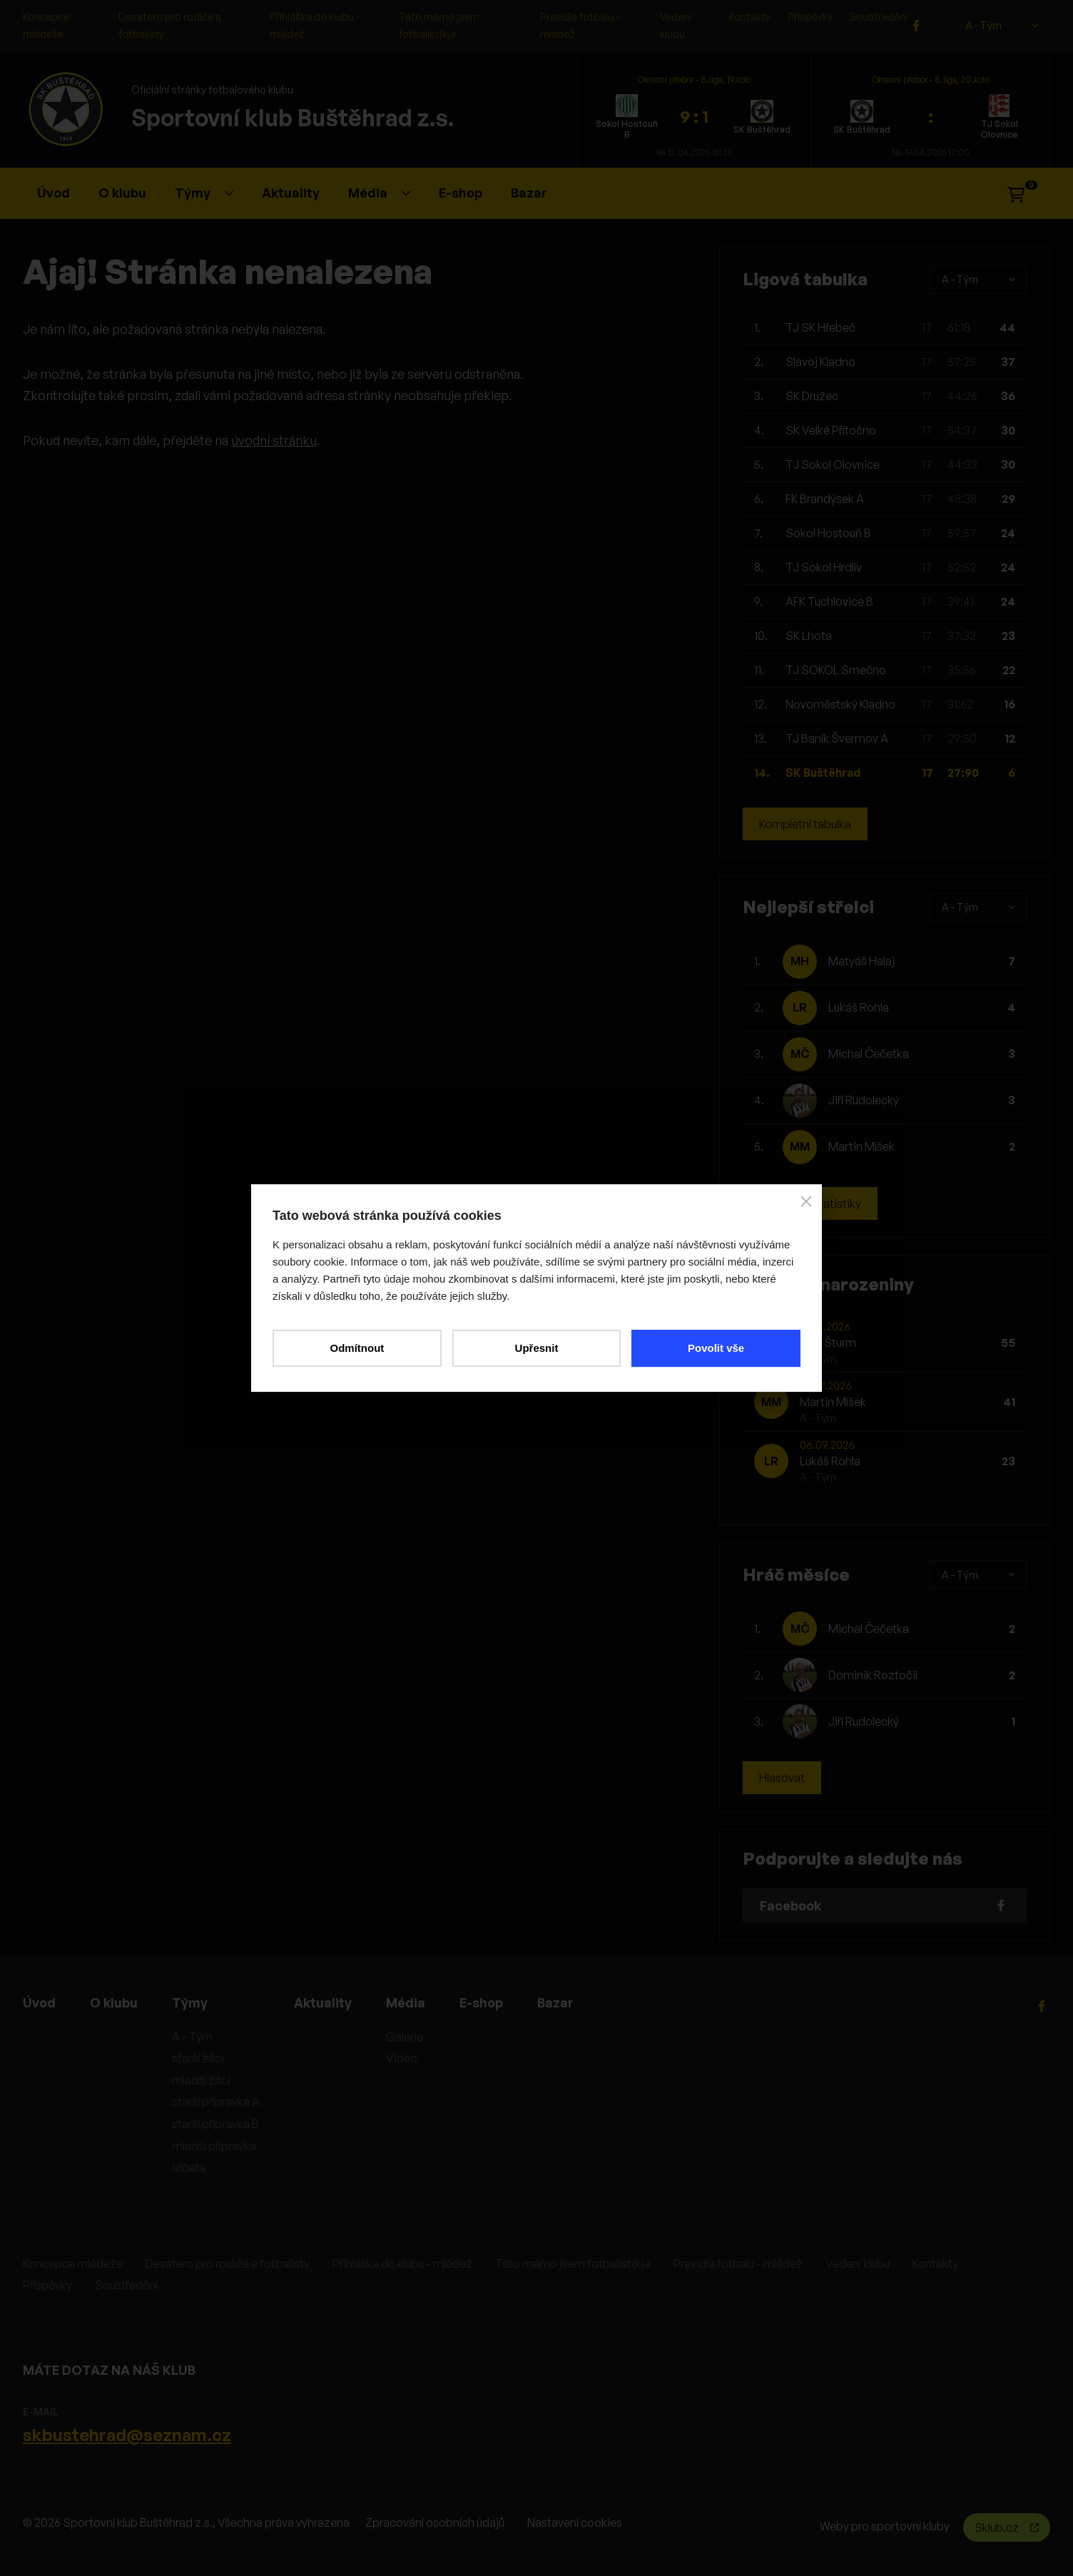 Image resolution: width=1073 pixels, height=2576 pixels. I want to click on Nastavení cookies, so click(574, 2522).